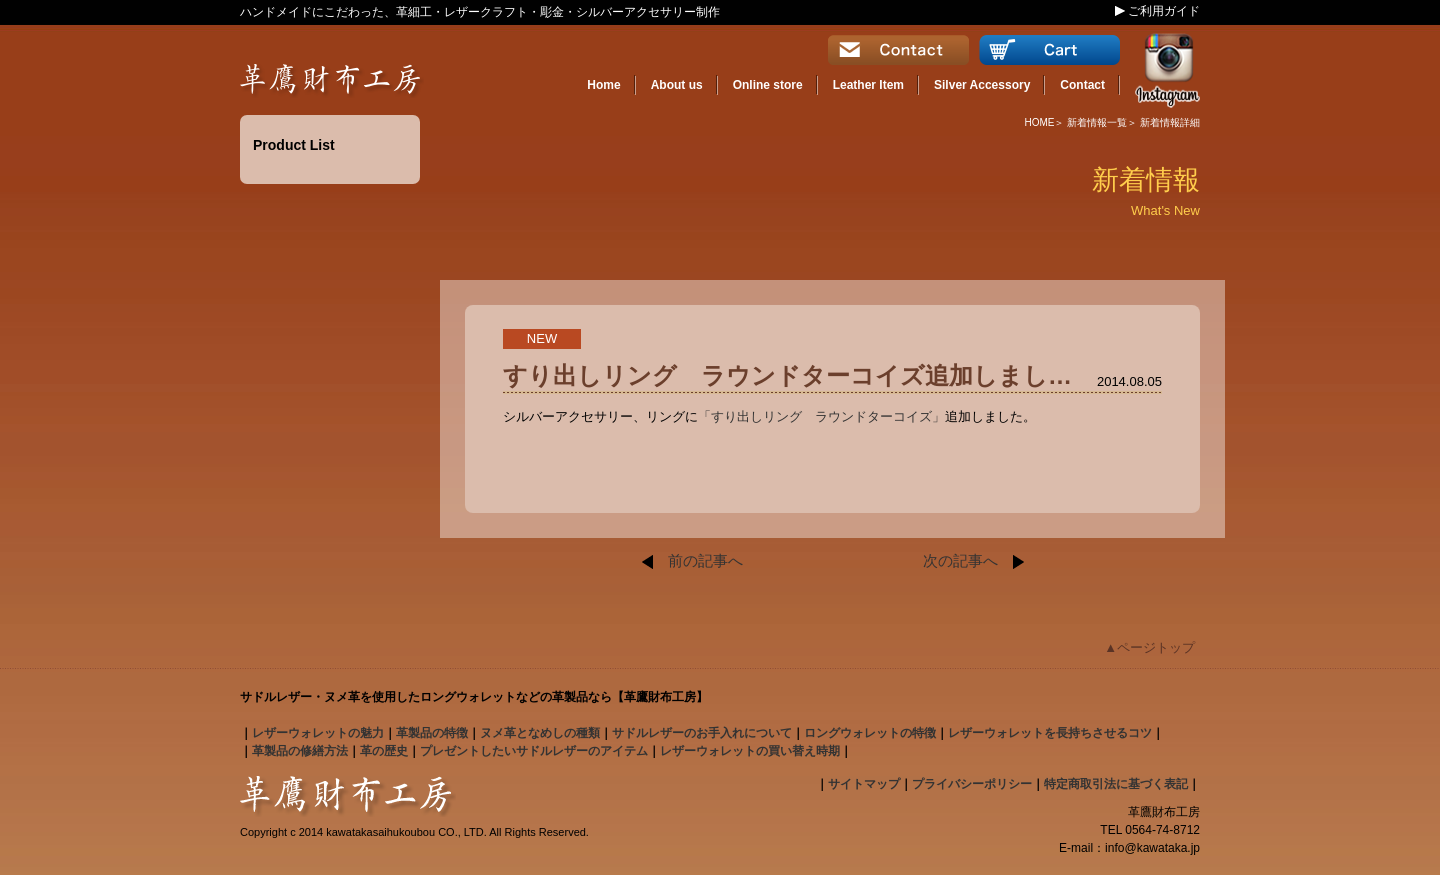 The width and height of the screenshot is (1440, 875). Describe the element at coordinates (534, 751) in the screenshot. I see `プレゼントしたいサドルレザーのアイテム` at that location.